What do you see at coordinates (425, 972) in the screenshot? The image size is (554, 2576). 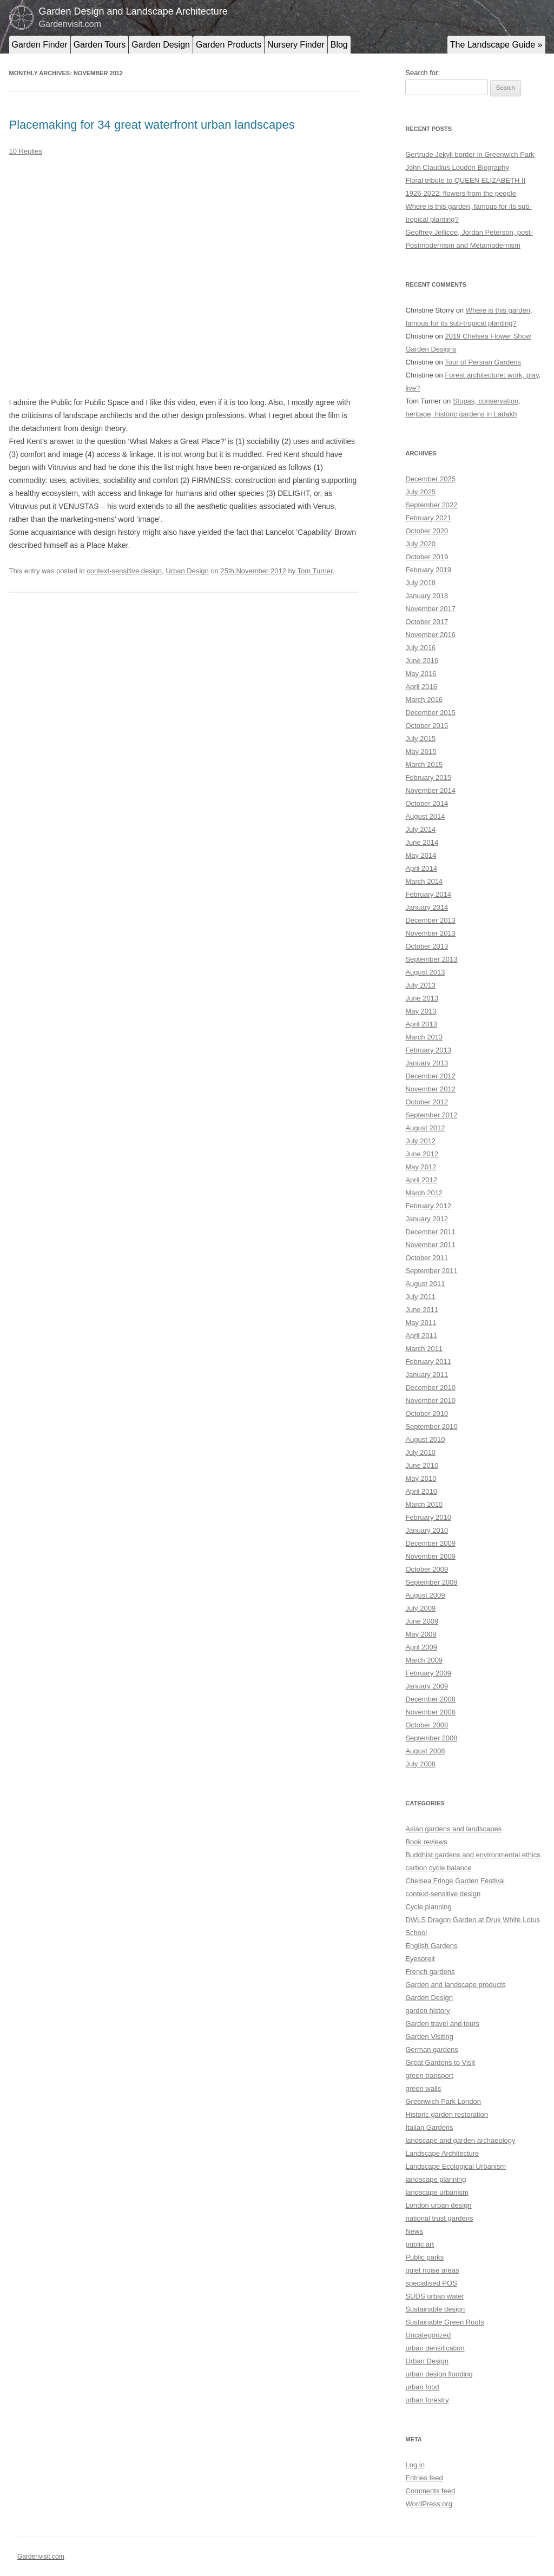 I see `August 2013` at bounding box center [425, 972].